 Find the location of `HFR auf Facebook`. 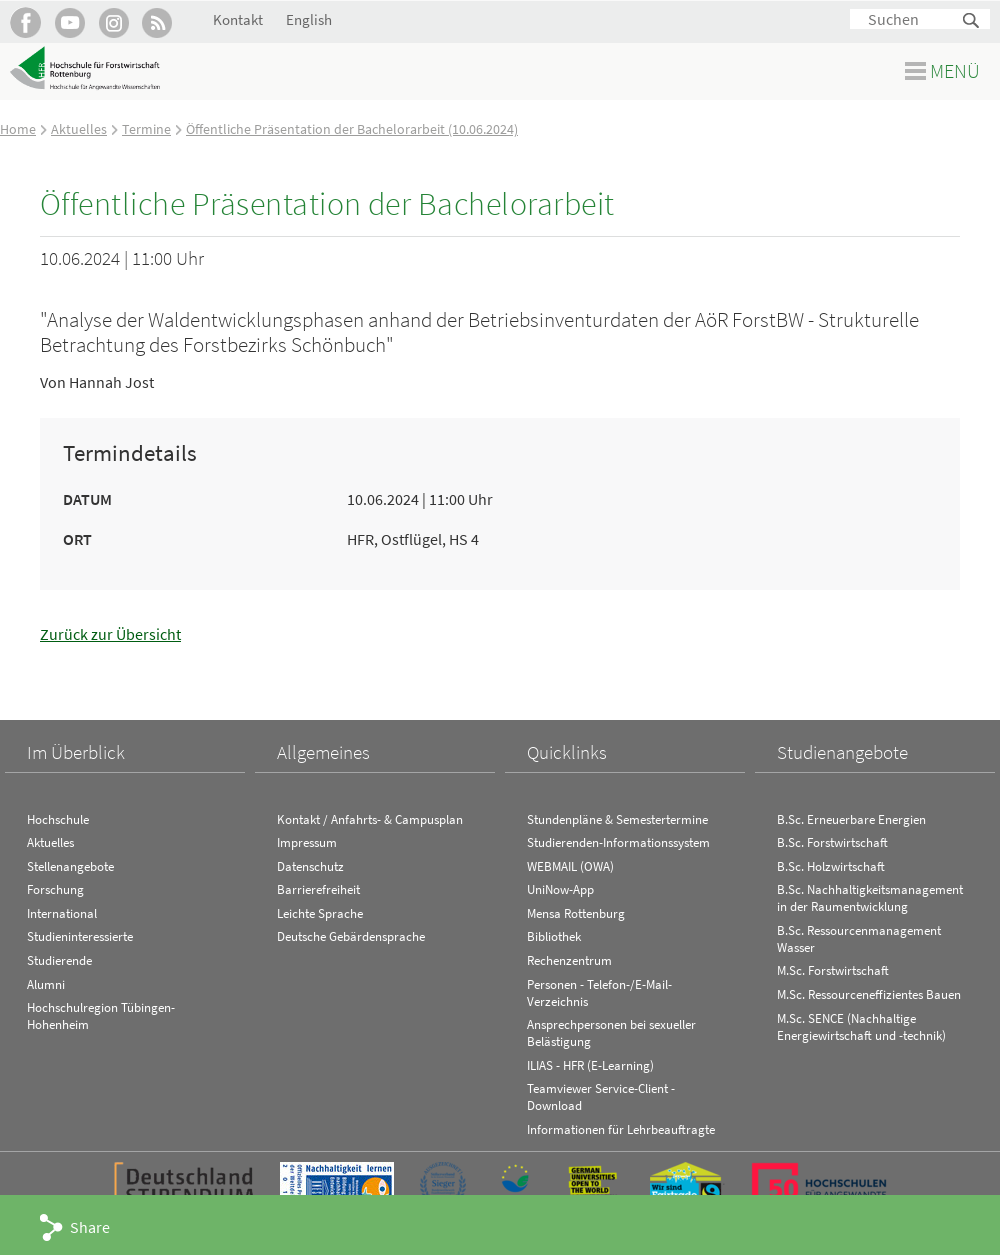

HFR auf Facebook is located at coordinates (25, 22).